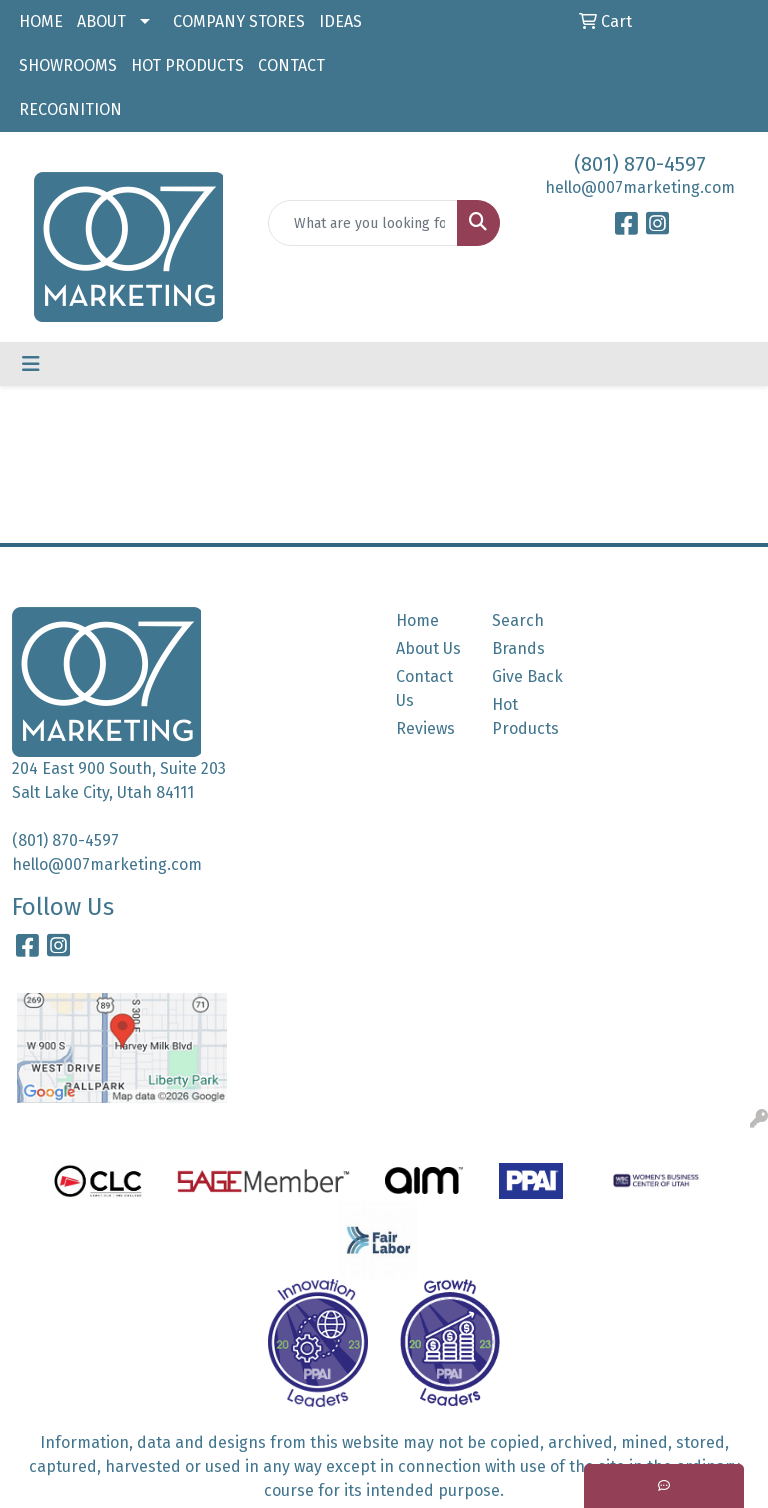 The height and width of the screenshot is (1508, 768). Describe the element at coordinates (187, 65) in the screenshot. I see `HOT PRODUCTS` at that location.